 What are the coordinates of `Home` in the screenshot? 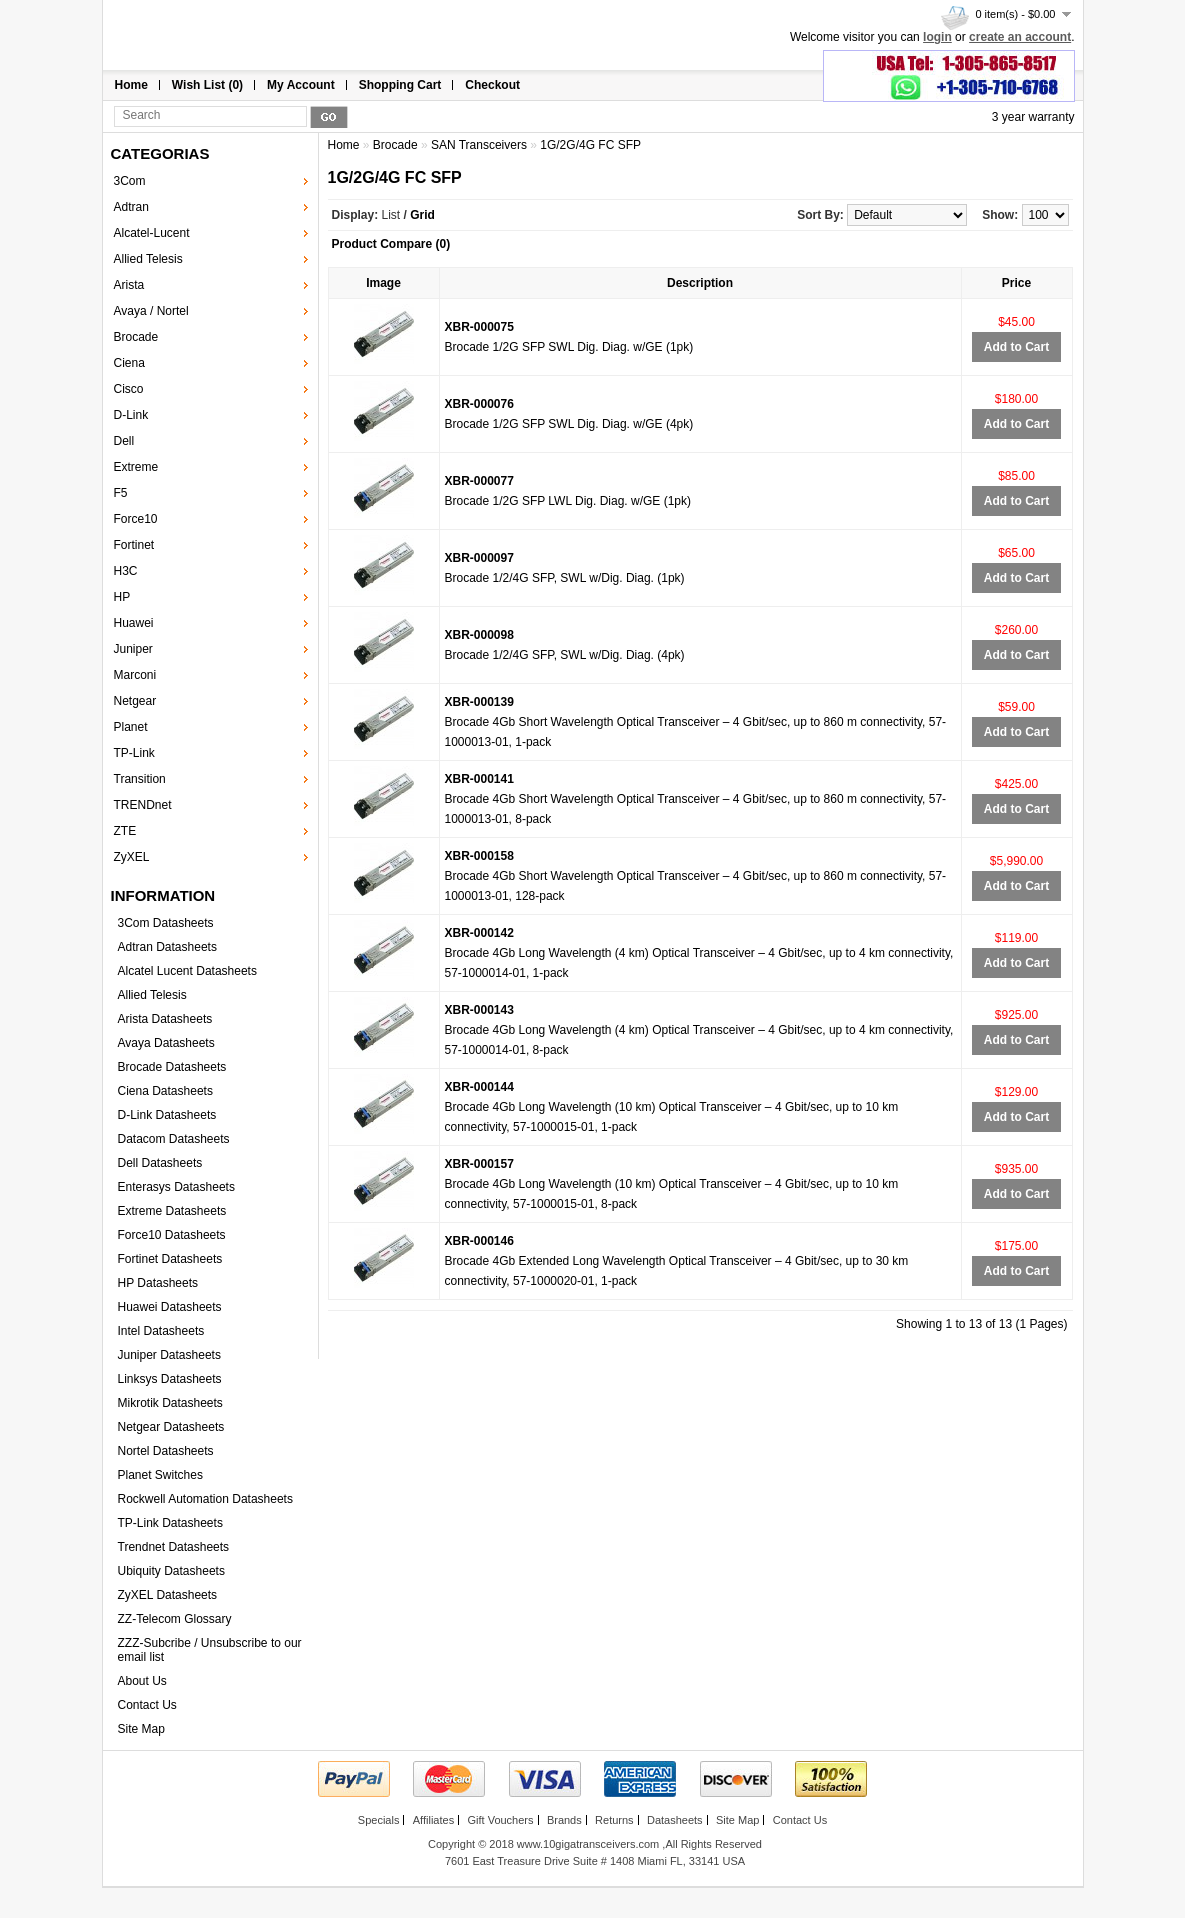 It's located at (131, 85).